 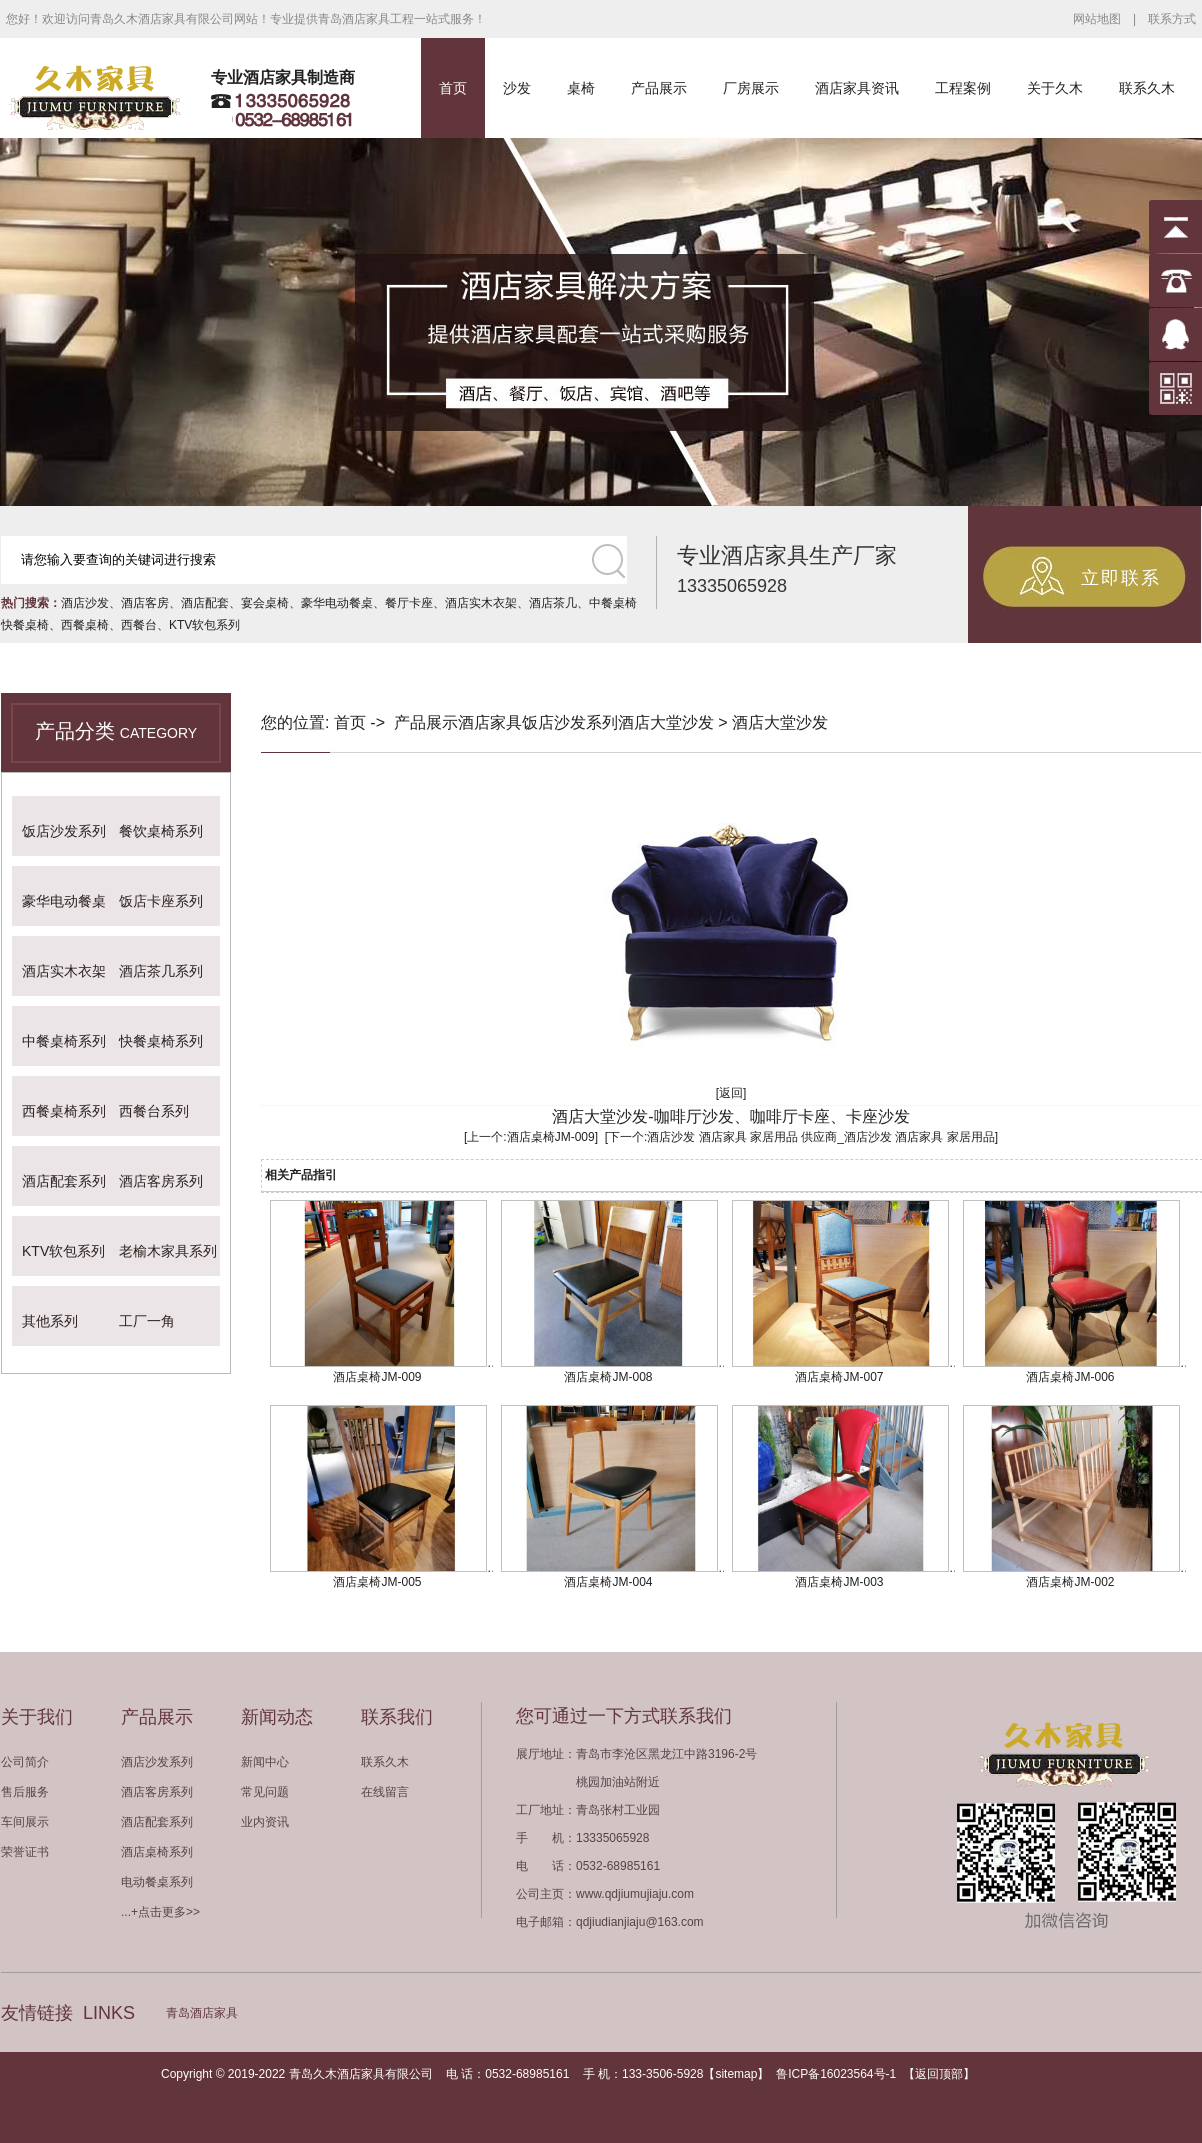 What do you see at coordinates (1121, 578) in the screenshot?
I see `立即联系` at bounding box center [1121, 578].